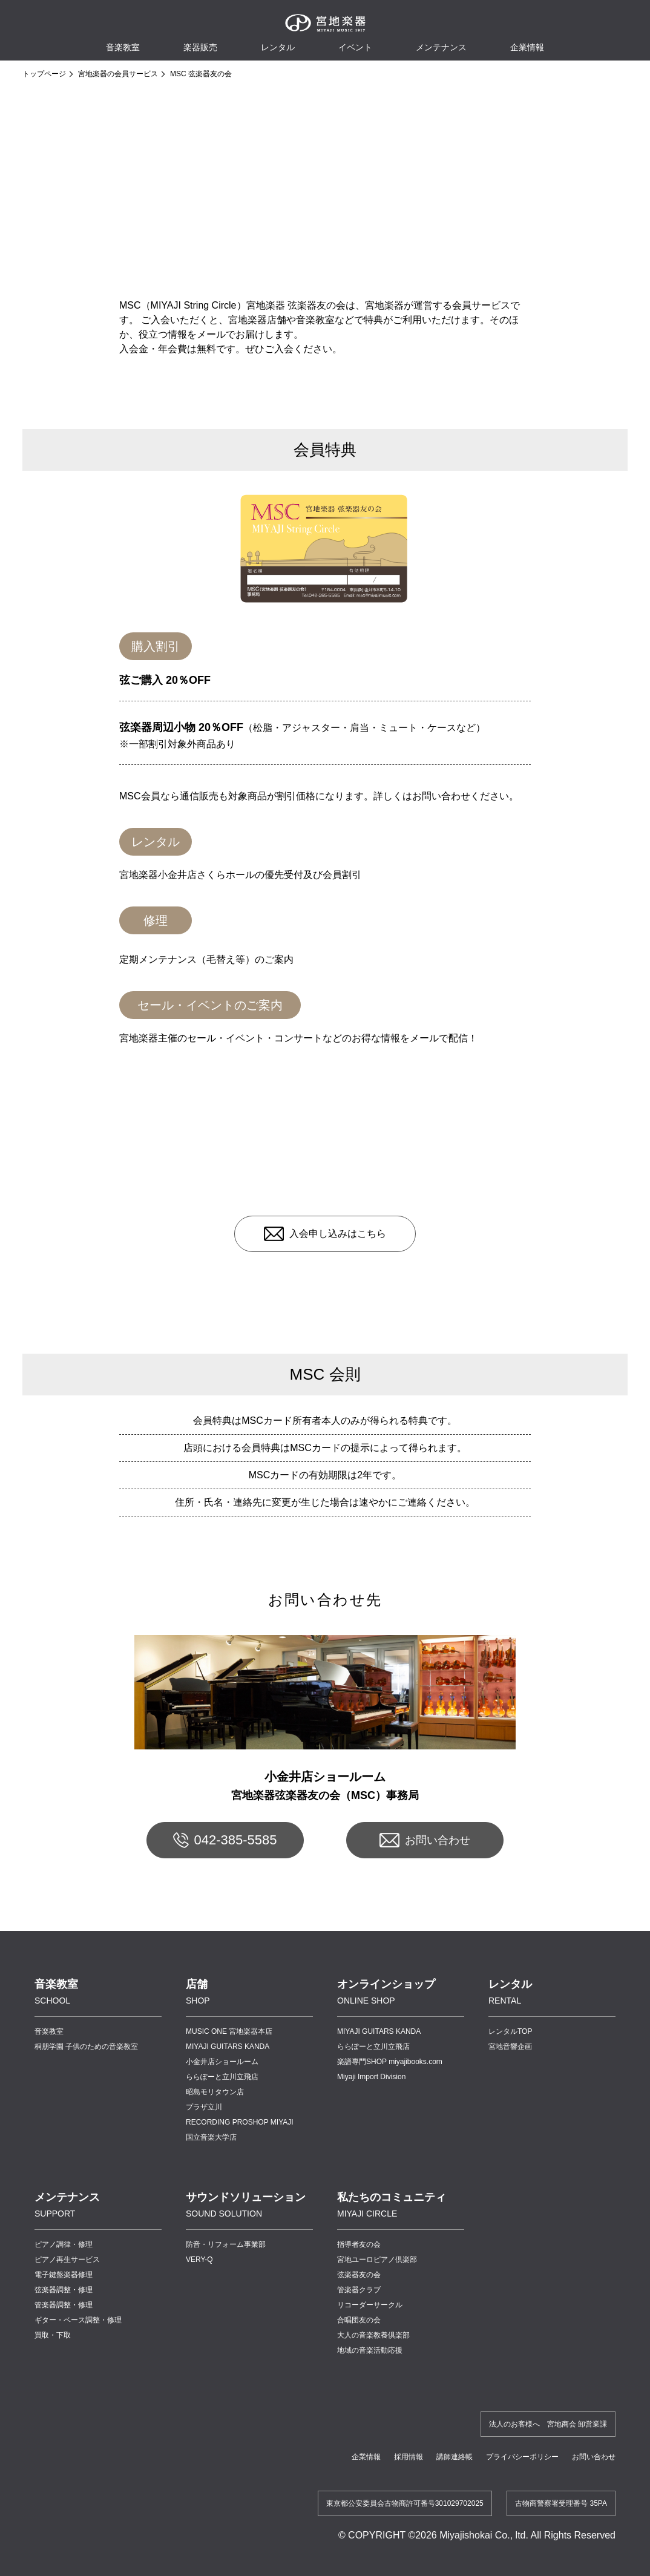 Image resolution: width=650 pixels, height=2576 pixels. Describe the element at coordinates (227, 2046) in the screenshot. I see `MIYAJI GUITARS KANDA` at that location.